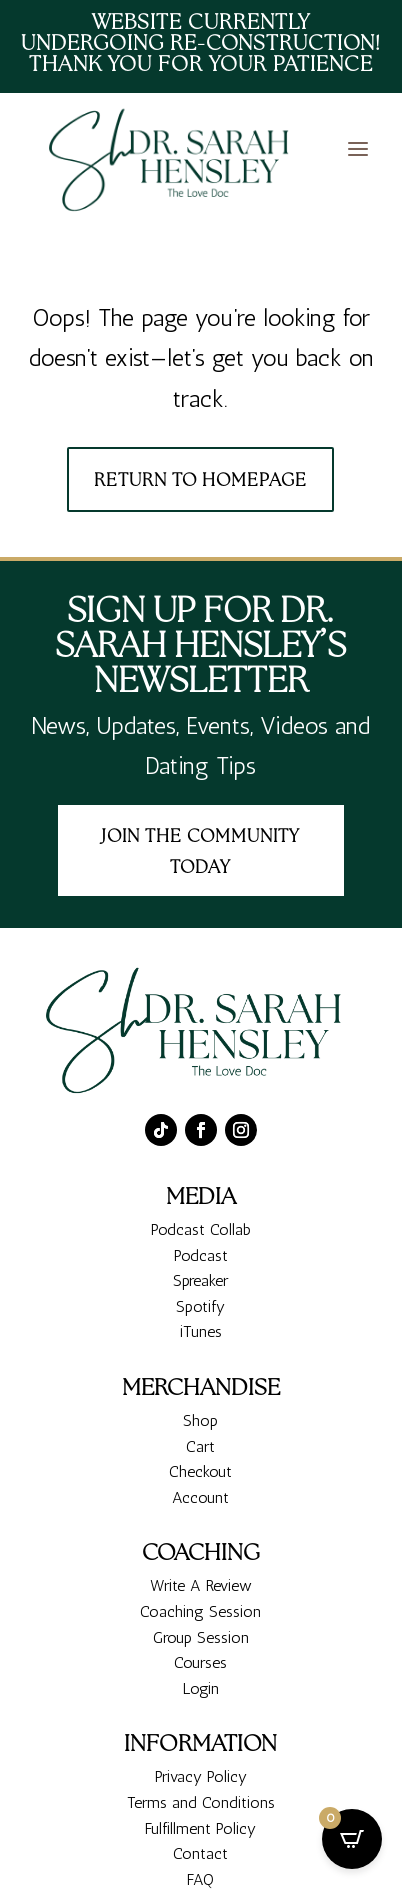 This screenshot has width=402, height=1889. I want to click on [Dr. Sarah Hensley - The Love Doc Relationship Coaching Services, Attachment Security], so click(175, 161).